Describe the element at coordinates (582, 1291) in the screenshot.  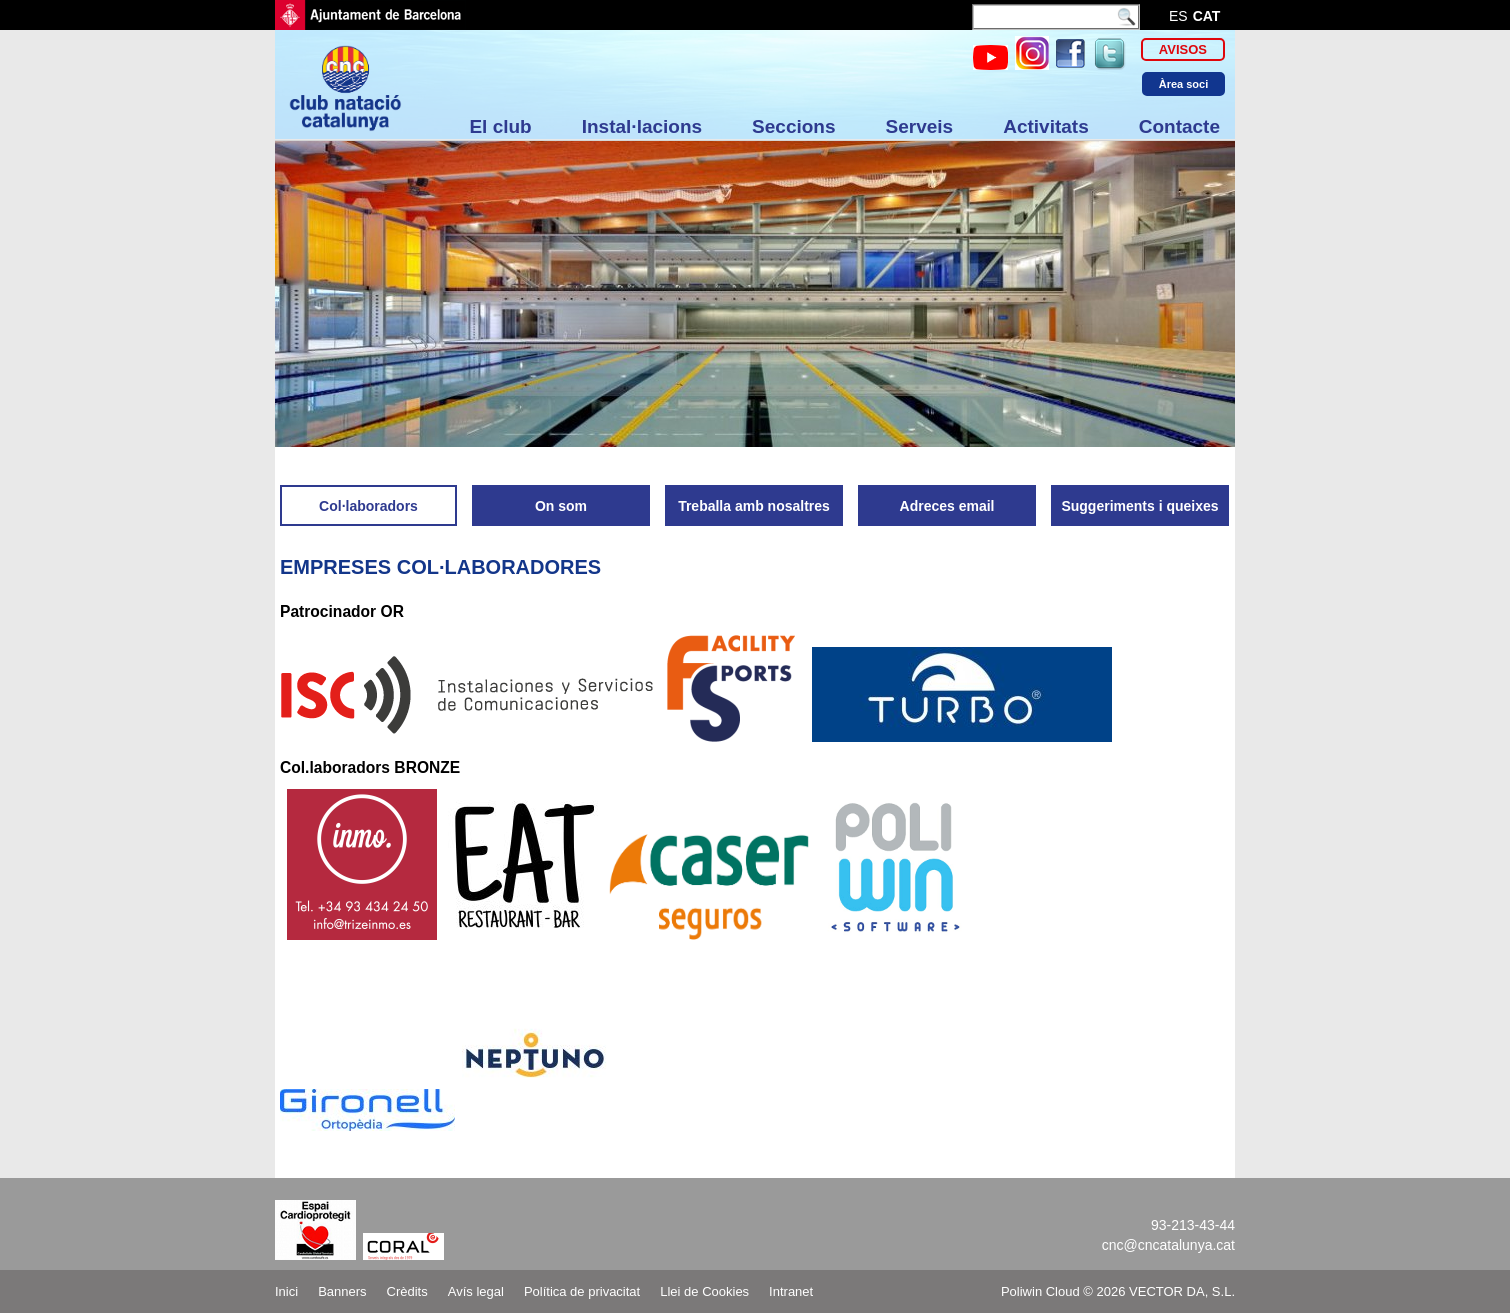
I see `Política de privacitat` at that location.